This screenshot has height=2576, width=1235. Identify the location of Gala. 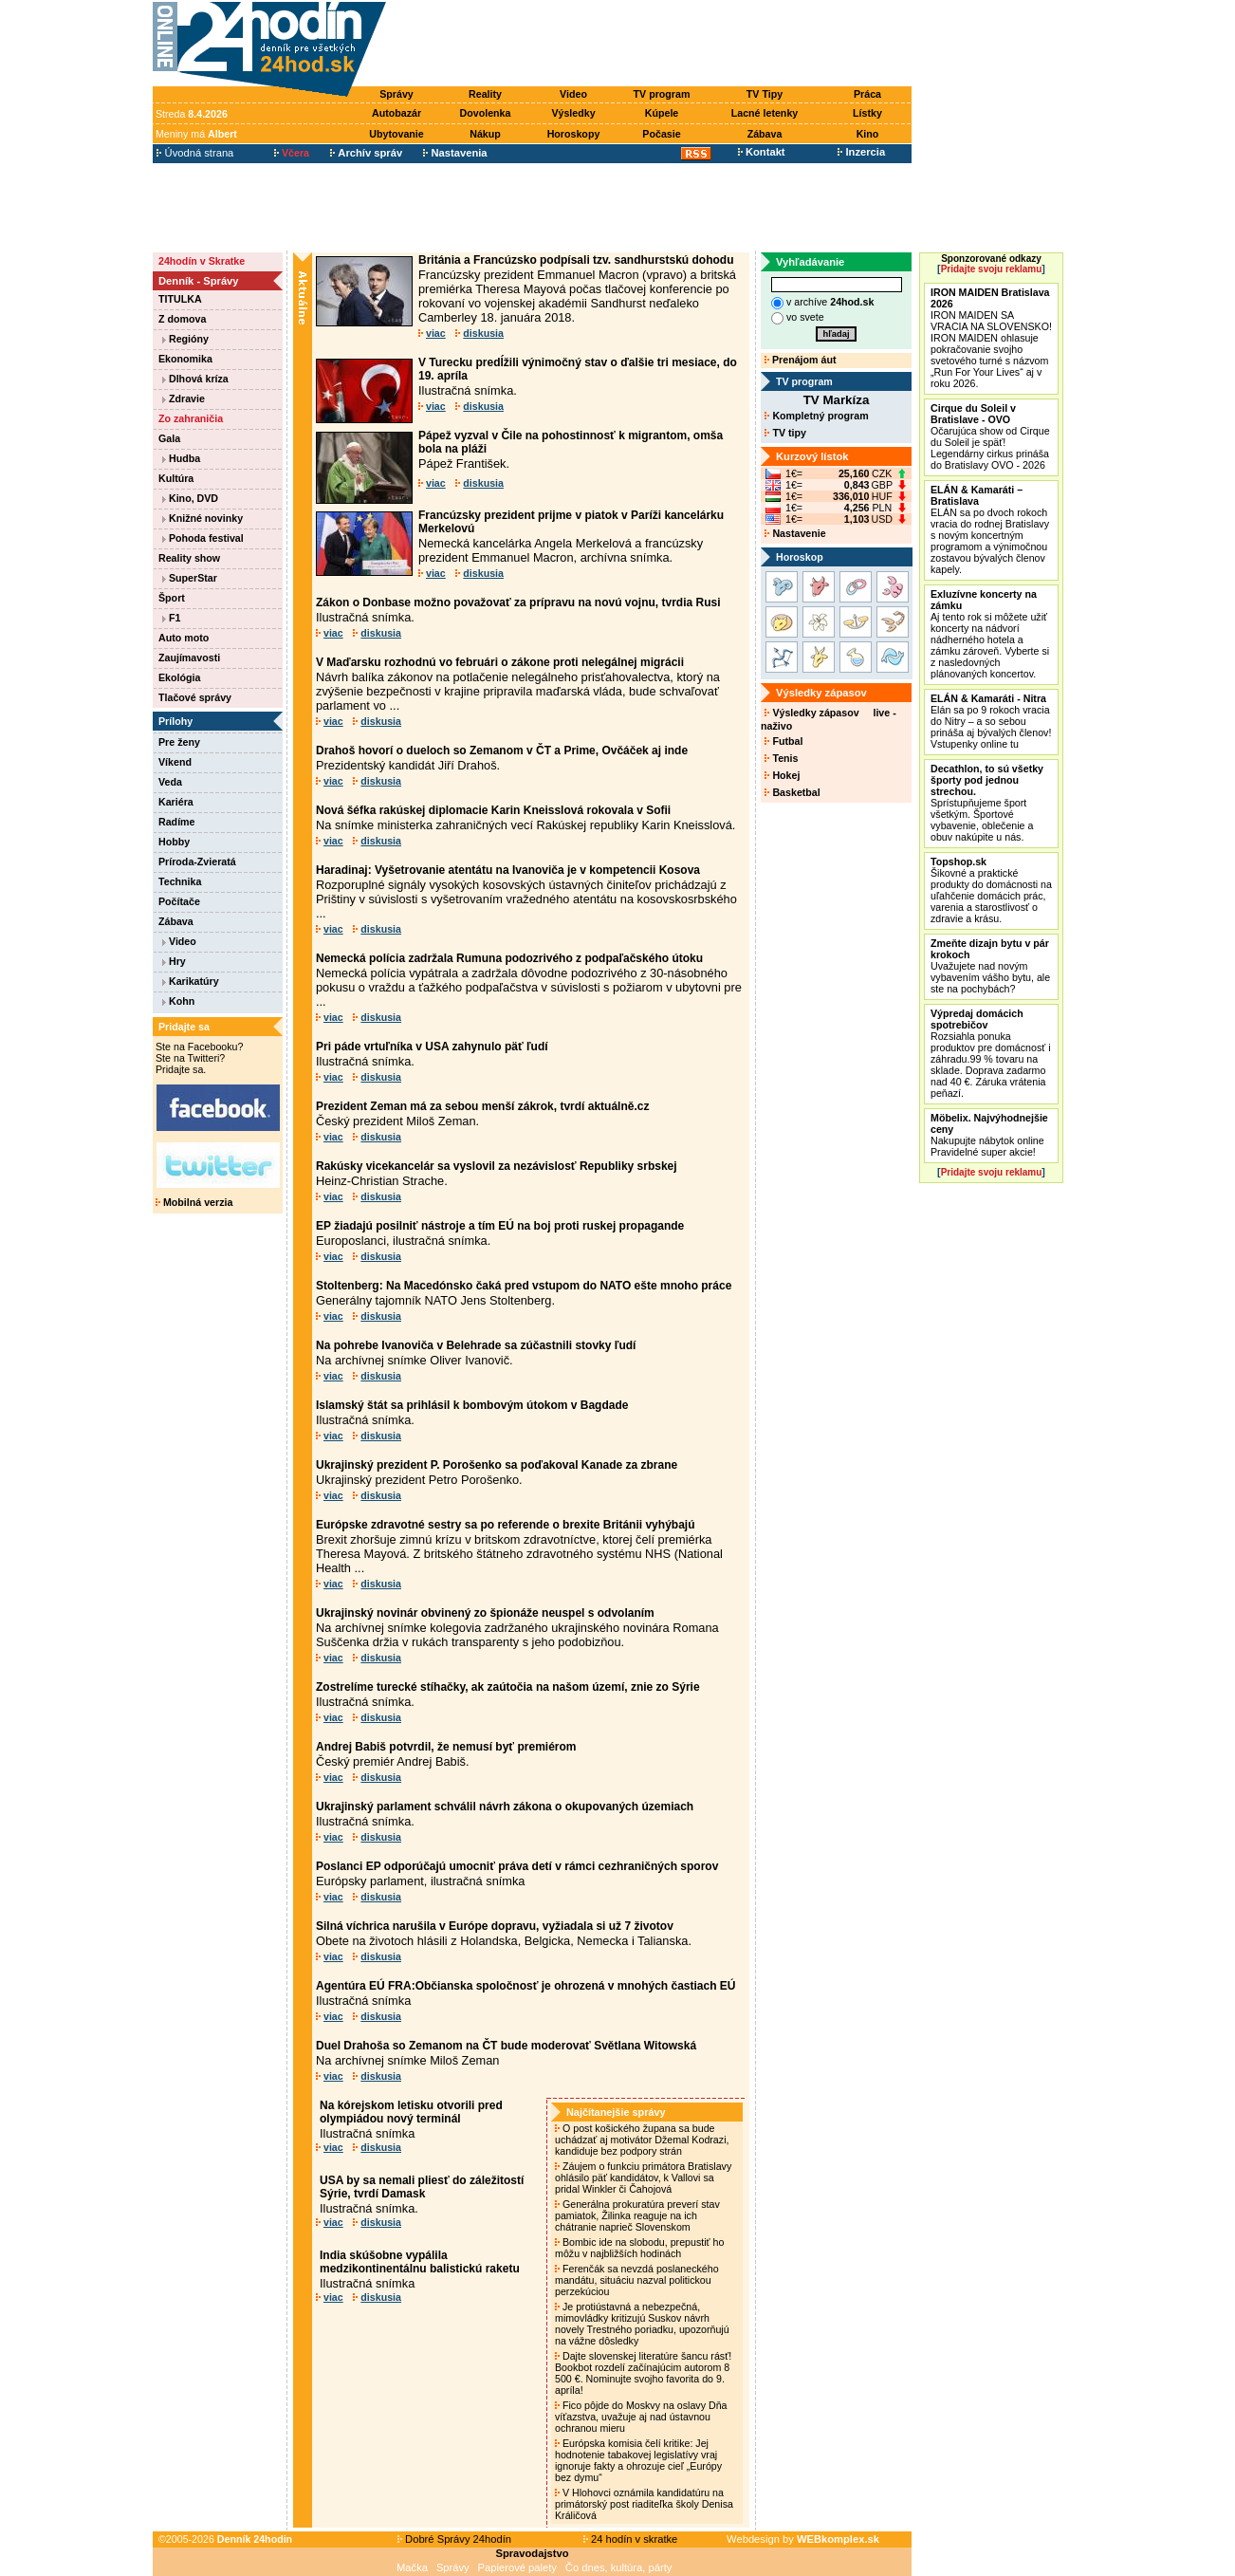
(169, 438).